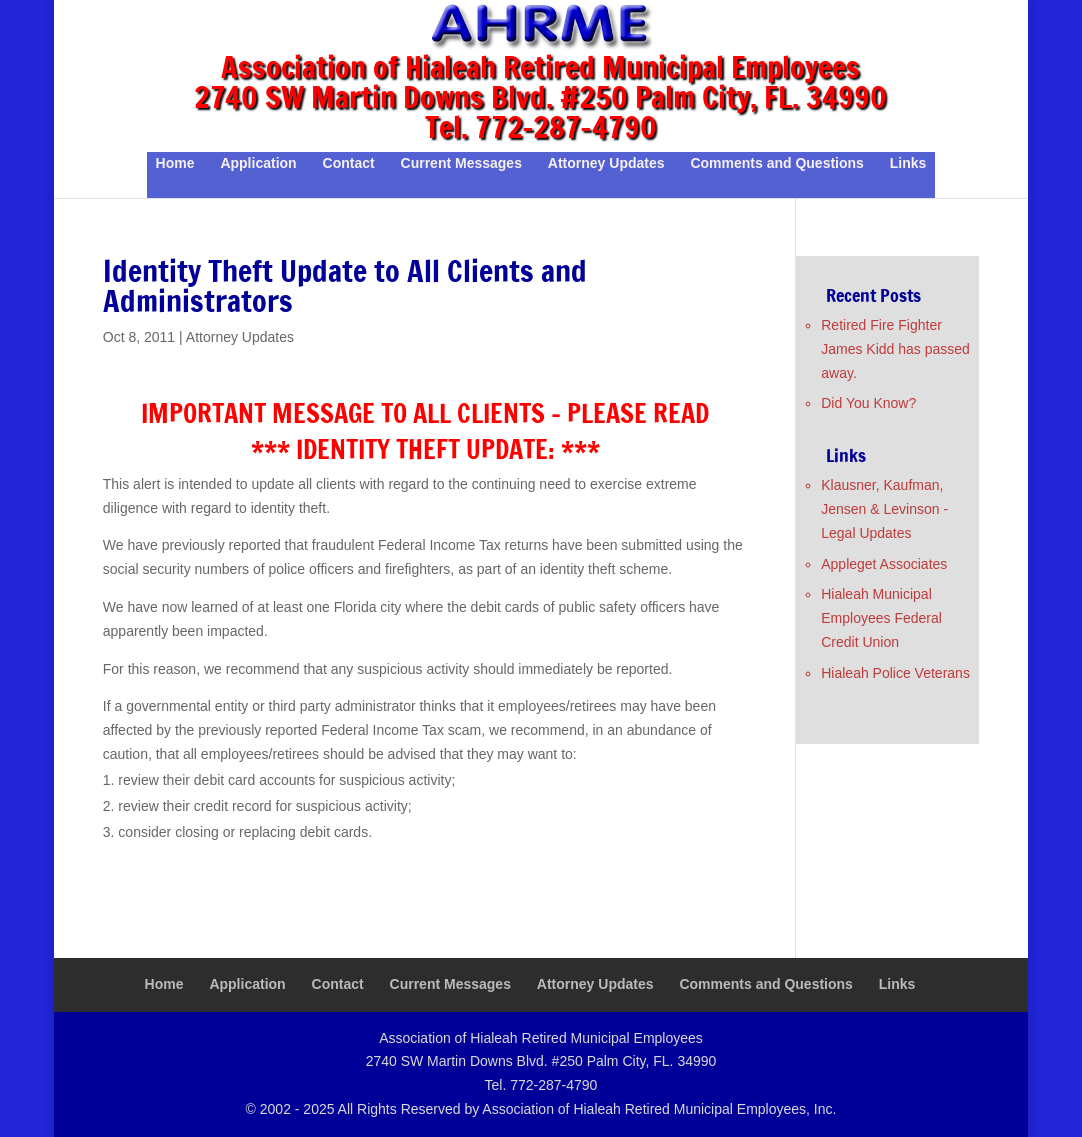 The width and height of the screenshot is (1082, 1137). I want to click on Application, so click(258, 163).